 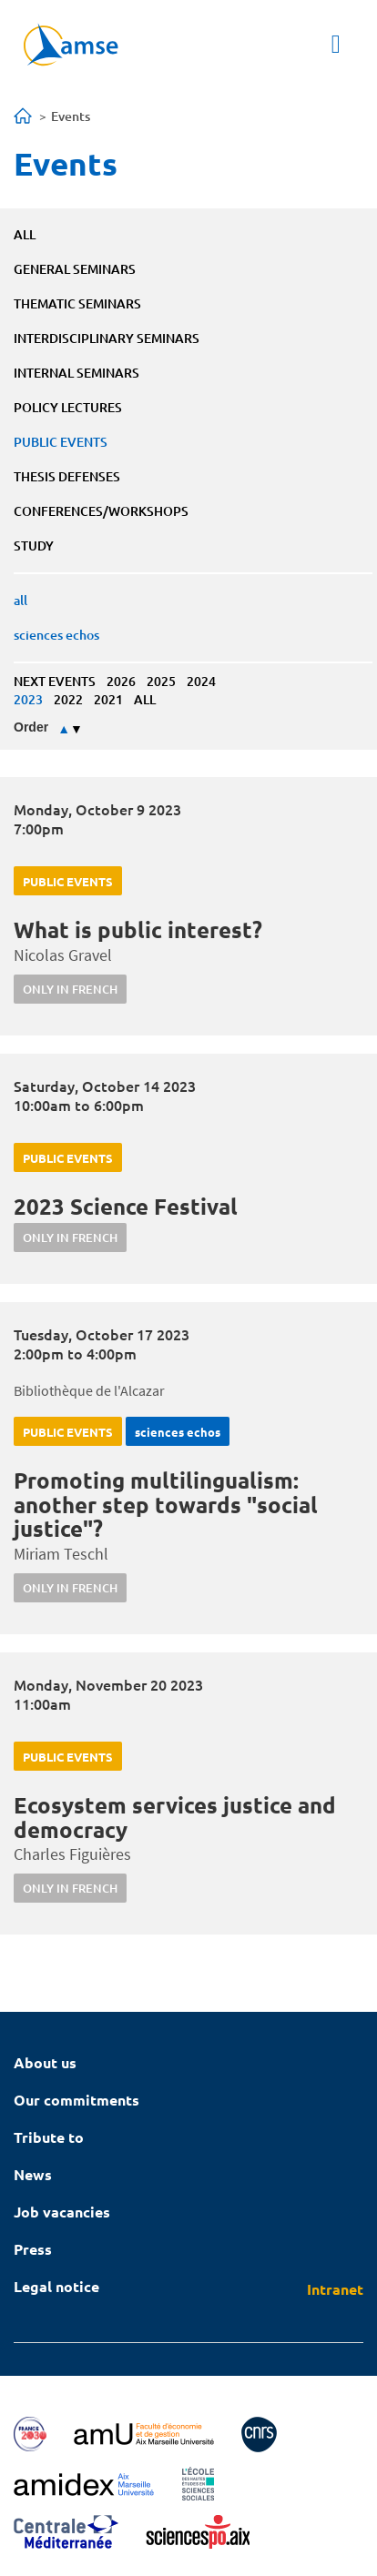 What do you see at coordinates (45, 2062) in the screenshot?
I see `About us` at bounding box center [45, 2062].